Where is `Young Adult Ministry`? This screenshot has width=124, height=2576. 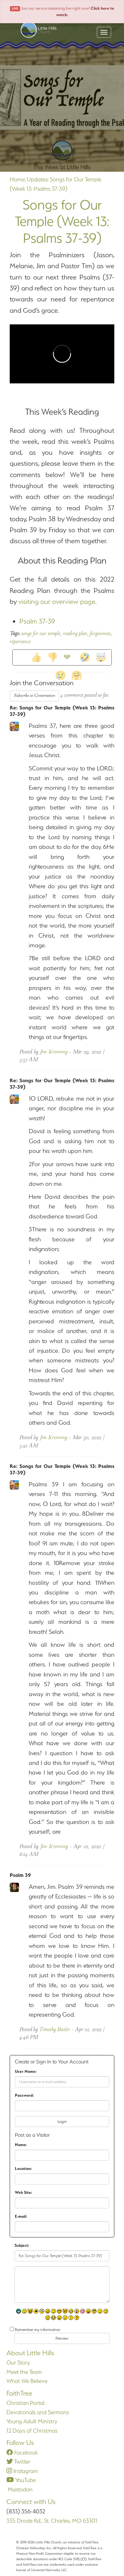
Young Adult Ministry is located at coordinates (31, 2421).